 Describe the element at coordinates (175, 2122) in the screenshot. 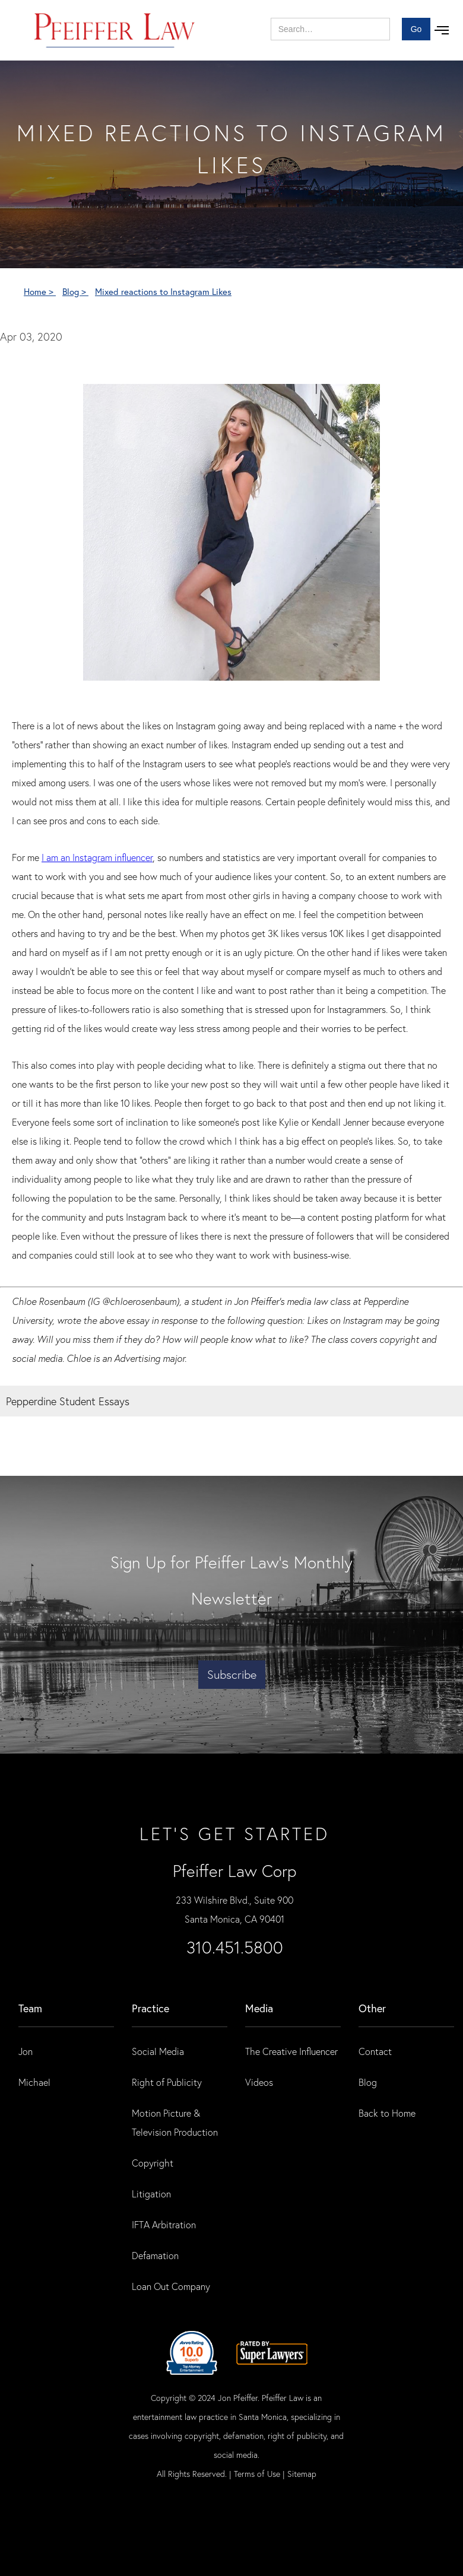

I see `Motion Picture & Television Production` at that location.